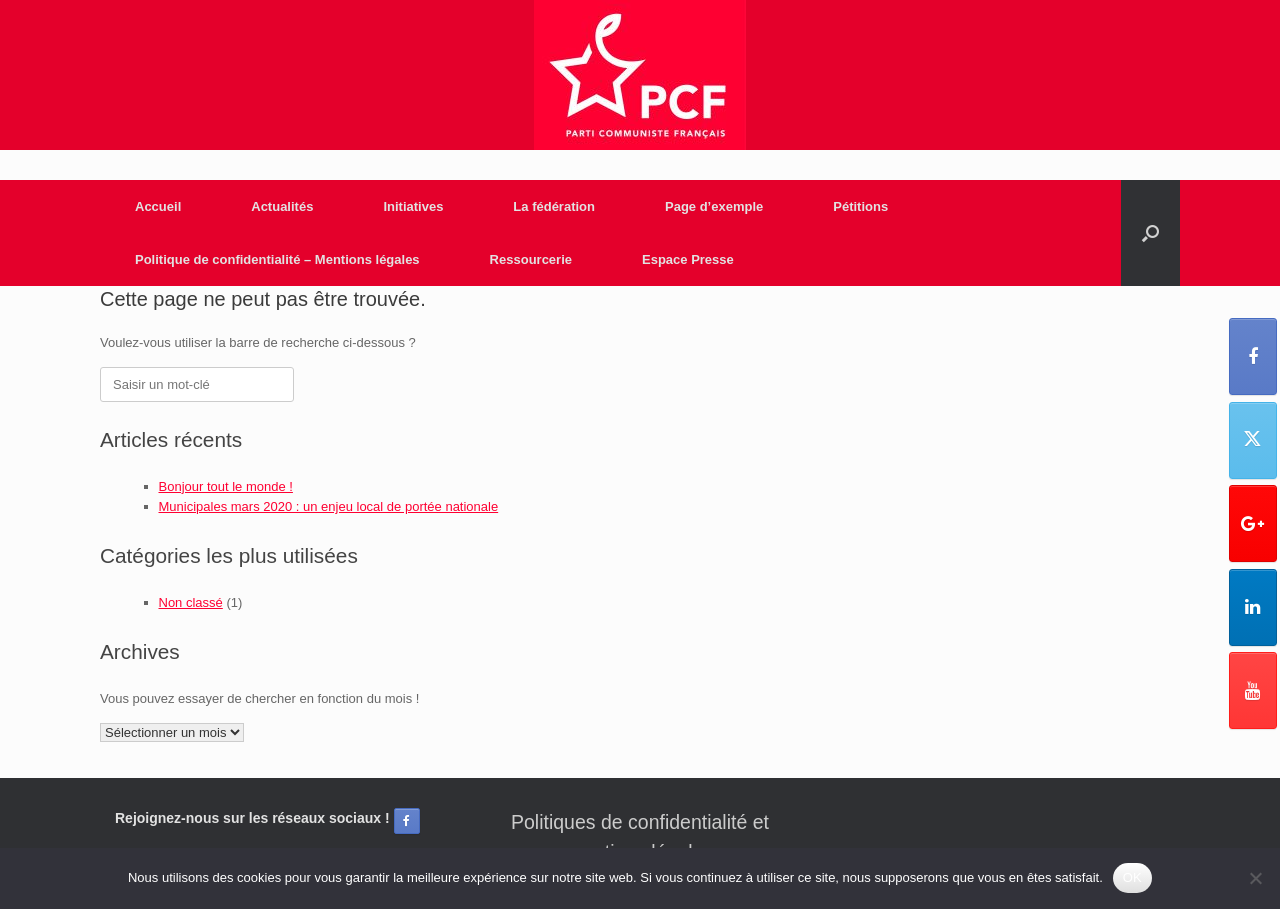 This screenshot has width=1280, height=909. What do you see at coordinates (158, 206) in the screenshot?
I see `Accueil` at bounding box center [158, 206].